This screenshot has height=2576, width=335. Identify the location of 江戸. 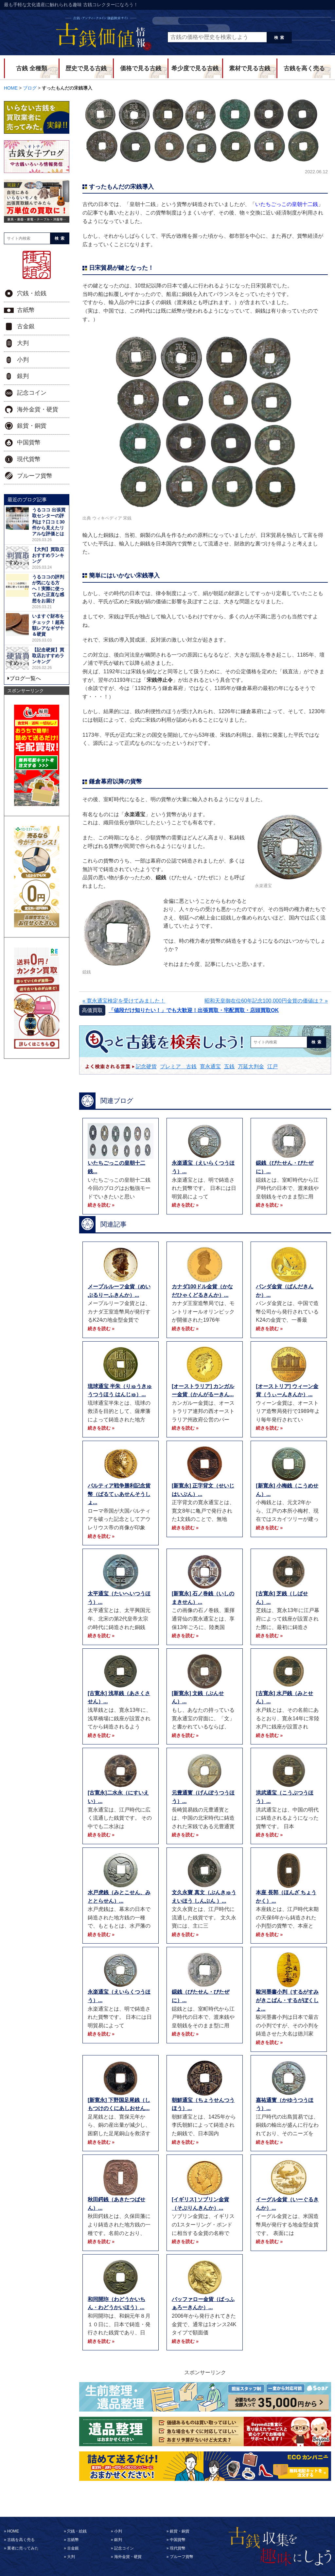
(272, 1066).